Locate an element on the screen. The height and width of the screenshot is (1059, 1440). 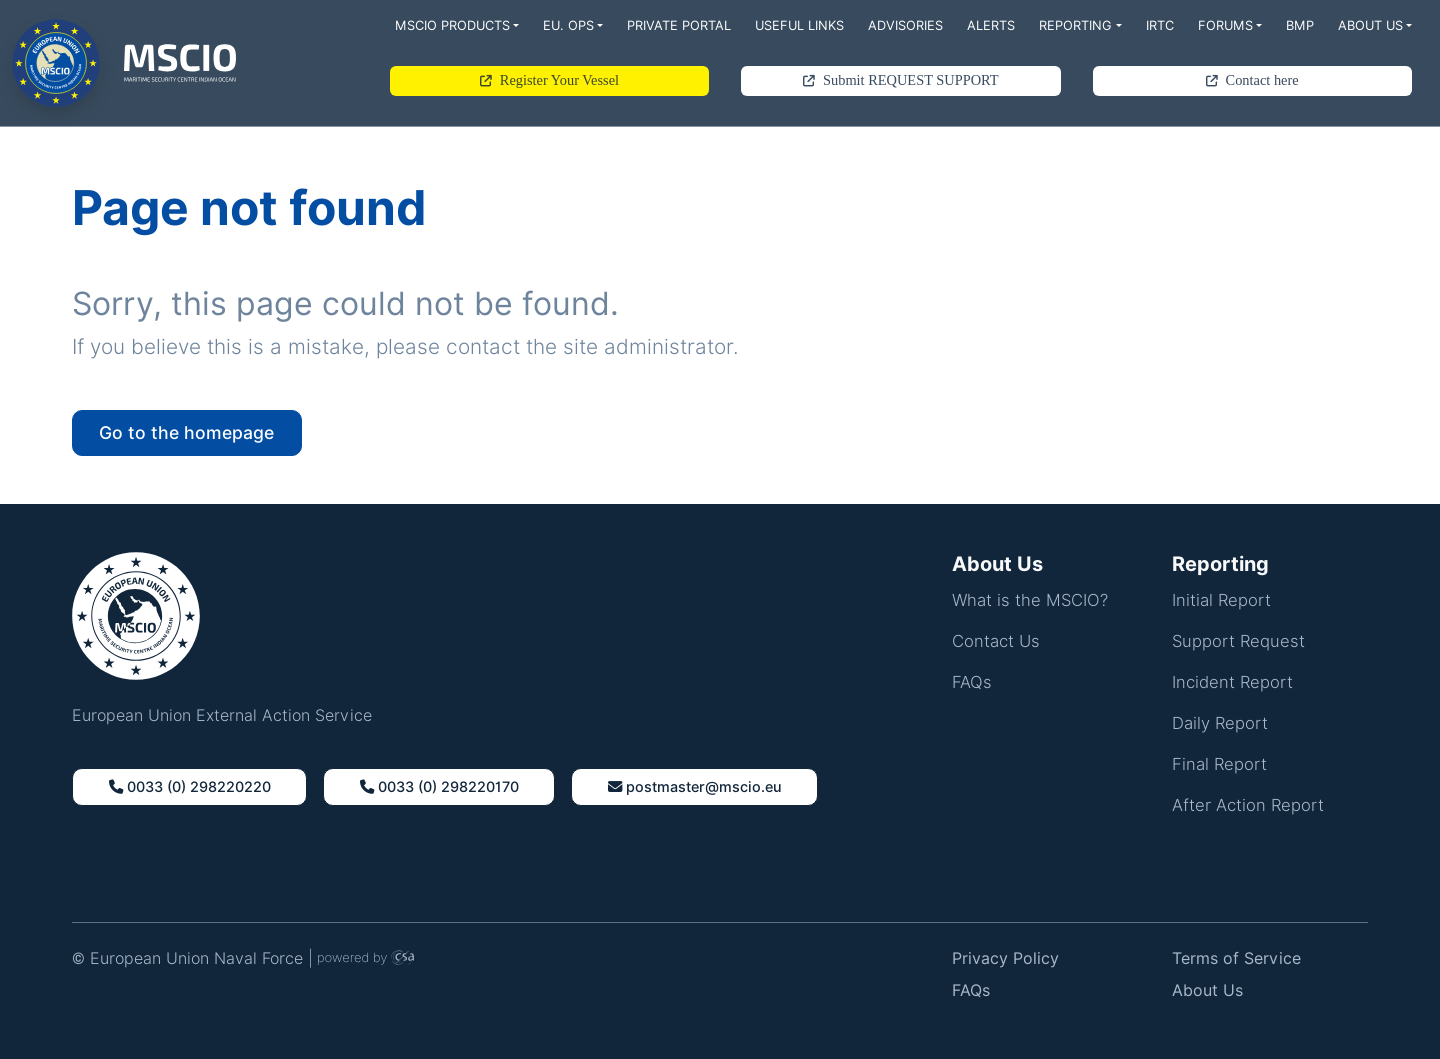
Register Your Vessel [button] is located at coordinates (549, 80).